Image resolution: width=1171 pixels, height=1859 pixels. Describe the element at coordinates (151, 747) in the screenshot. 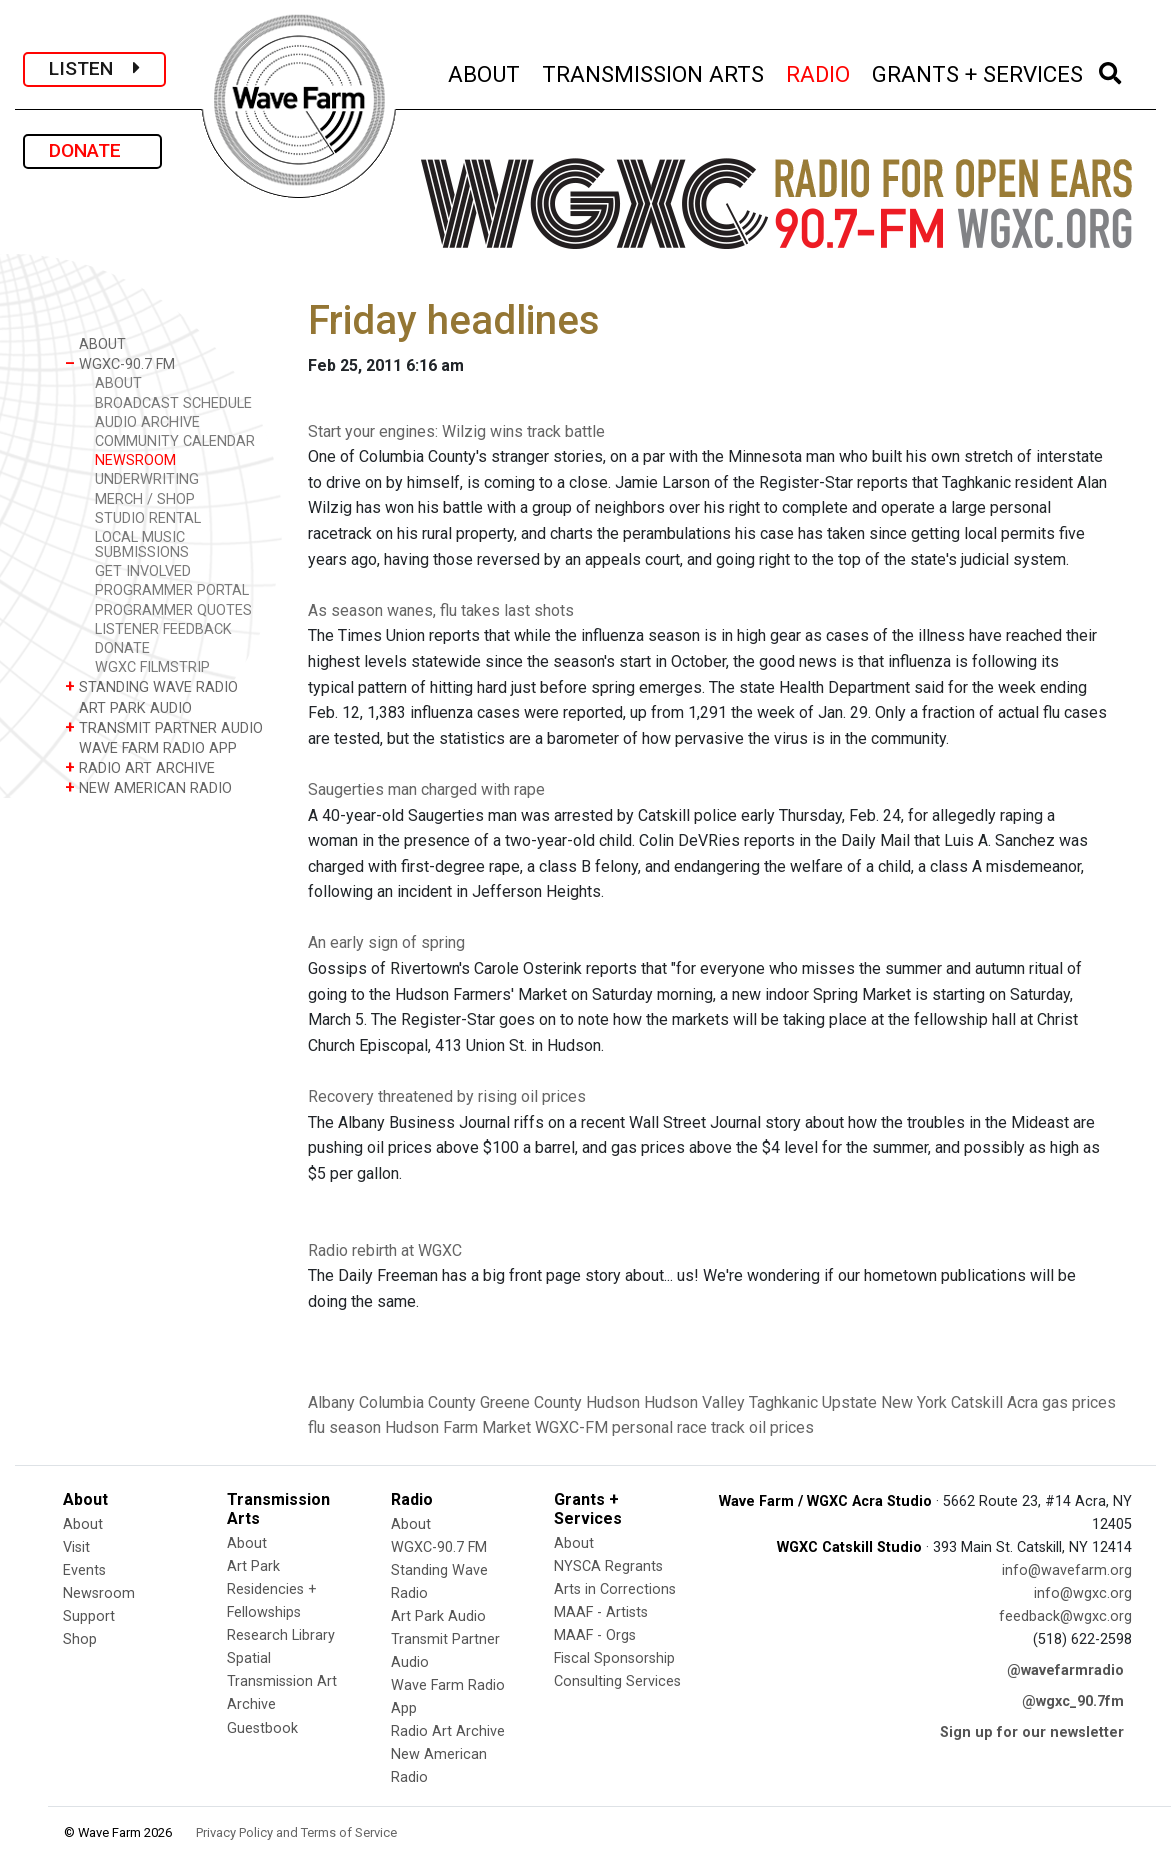

I see `WAVE FARM RADIO APP` at that location.